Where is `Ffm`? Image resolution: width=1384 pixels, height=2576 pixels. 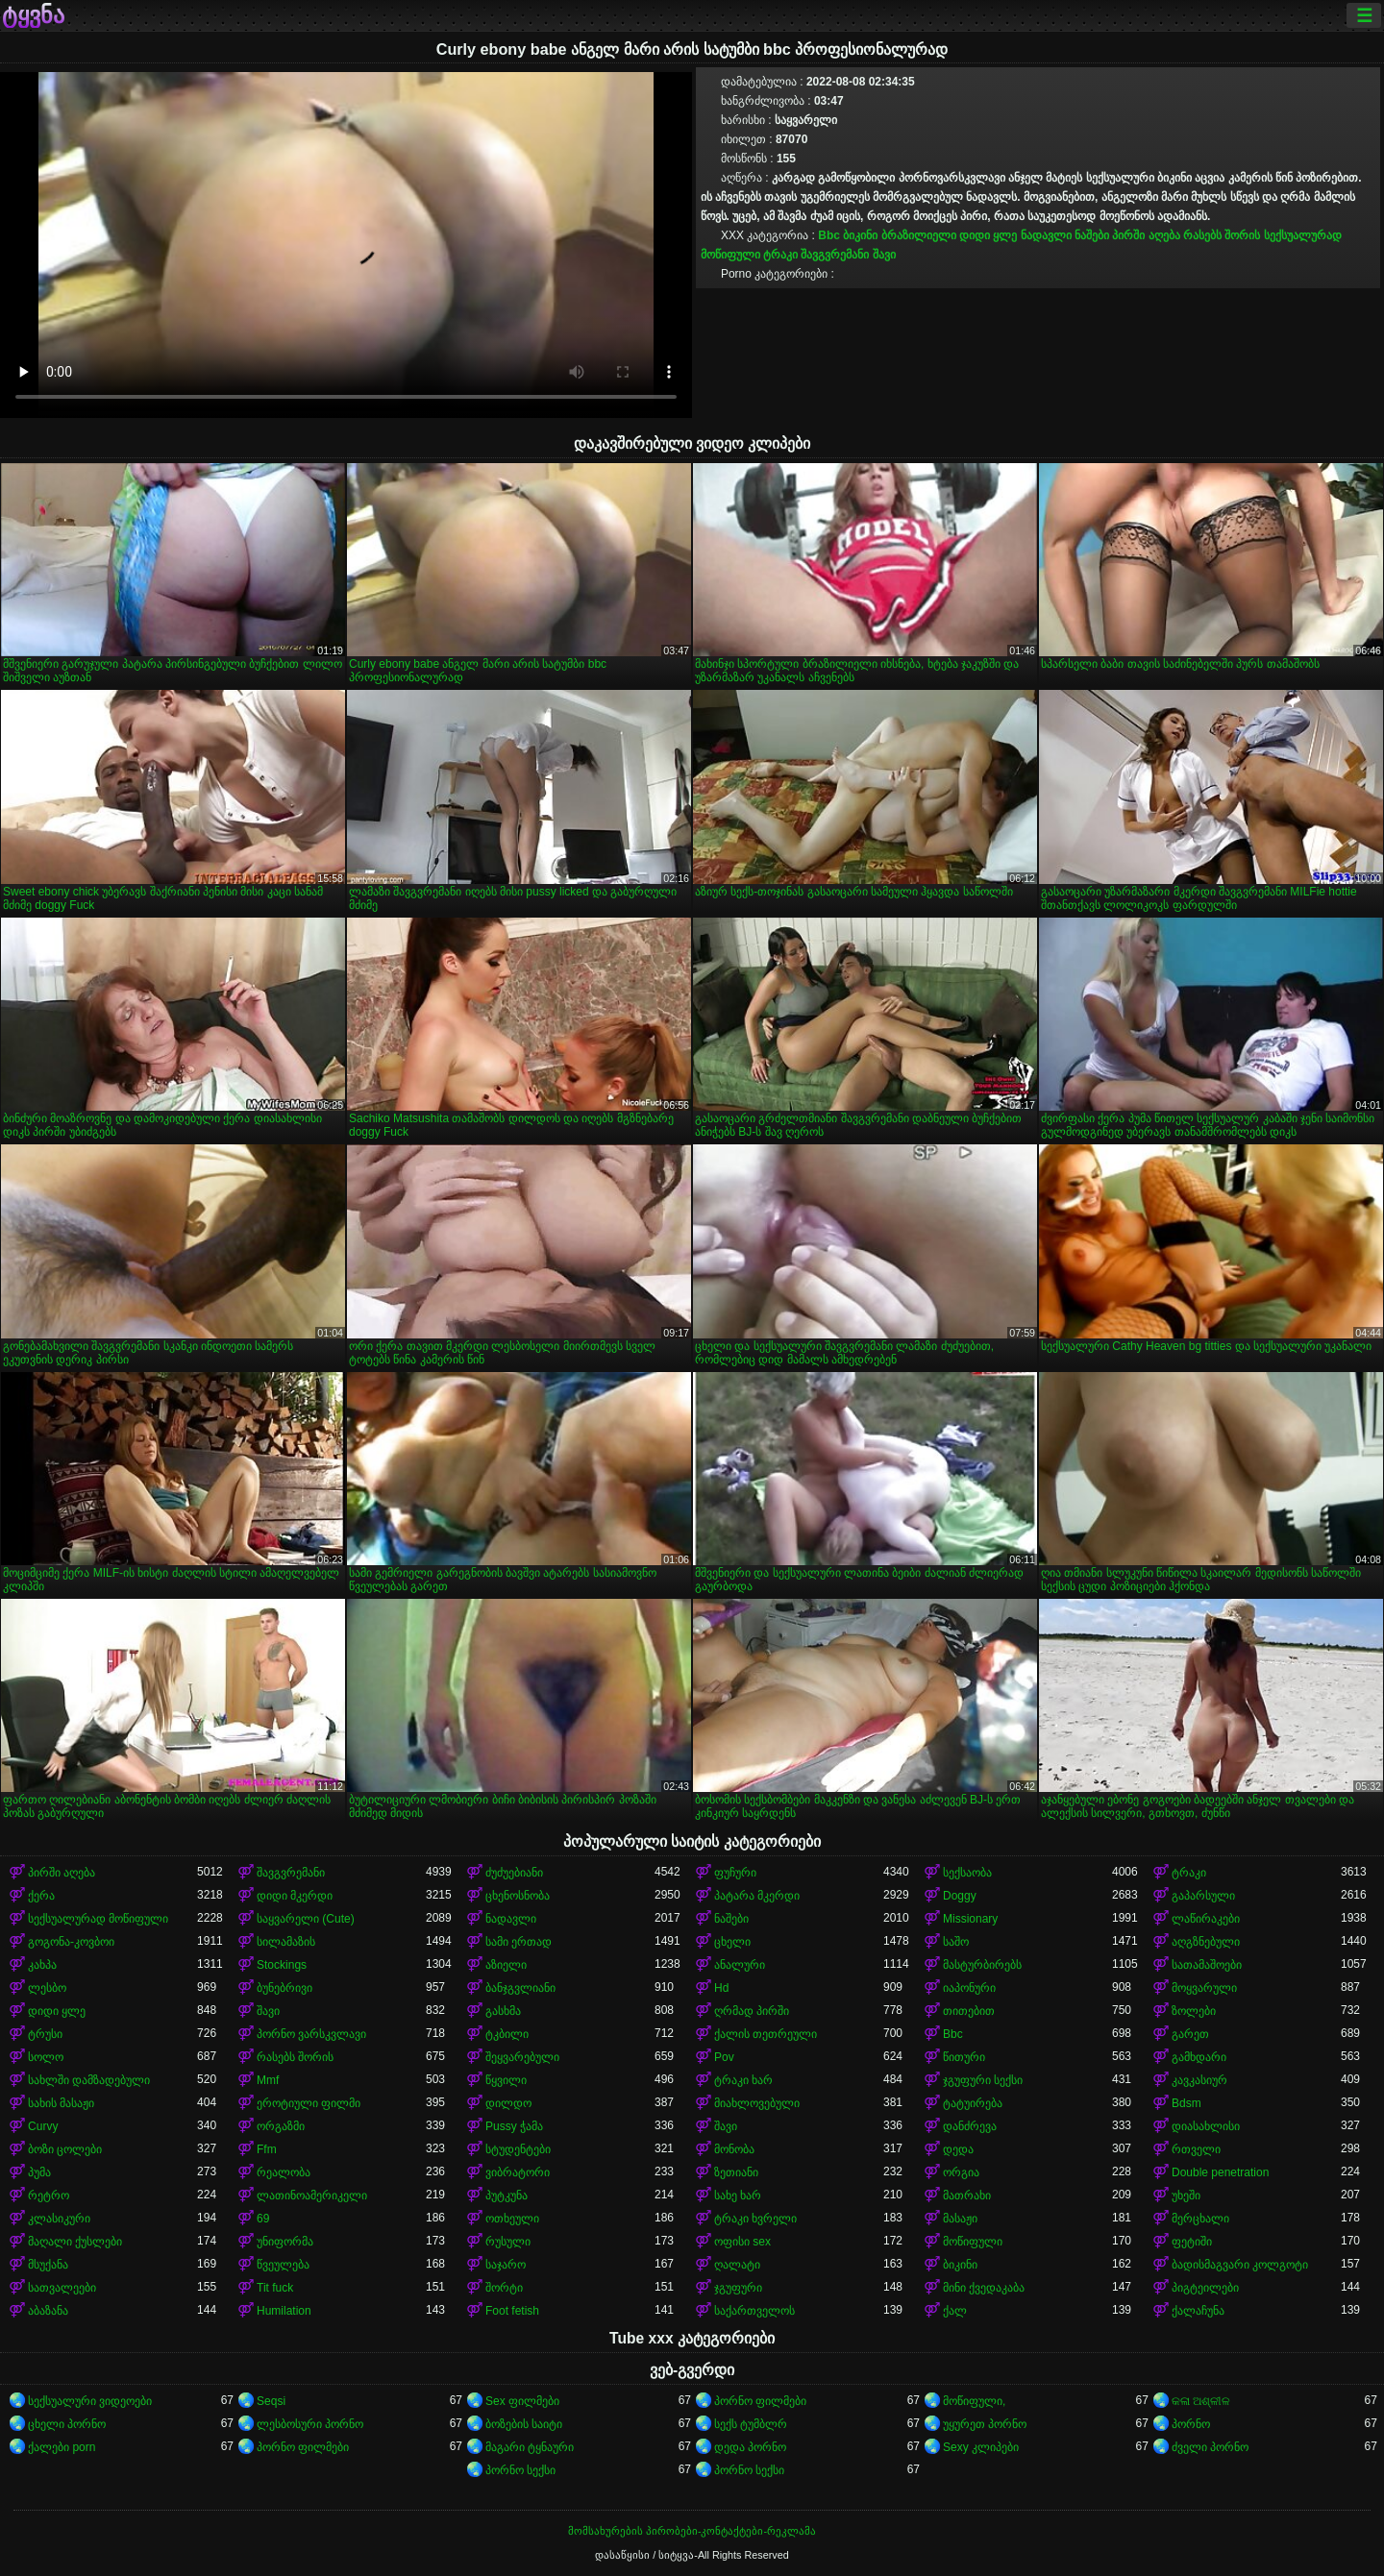
Ffm is located at coordinates (267, 2149).